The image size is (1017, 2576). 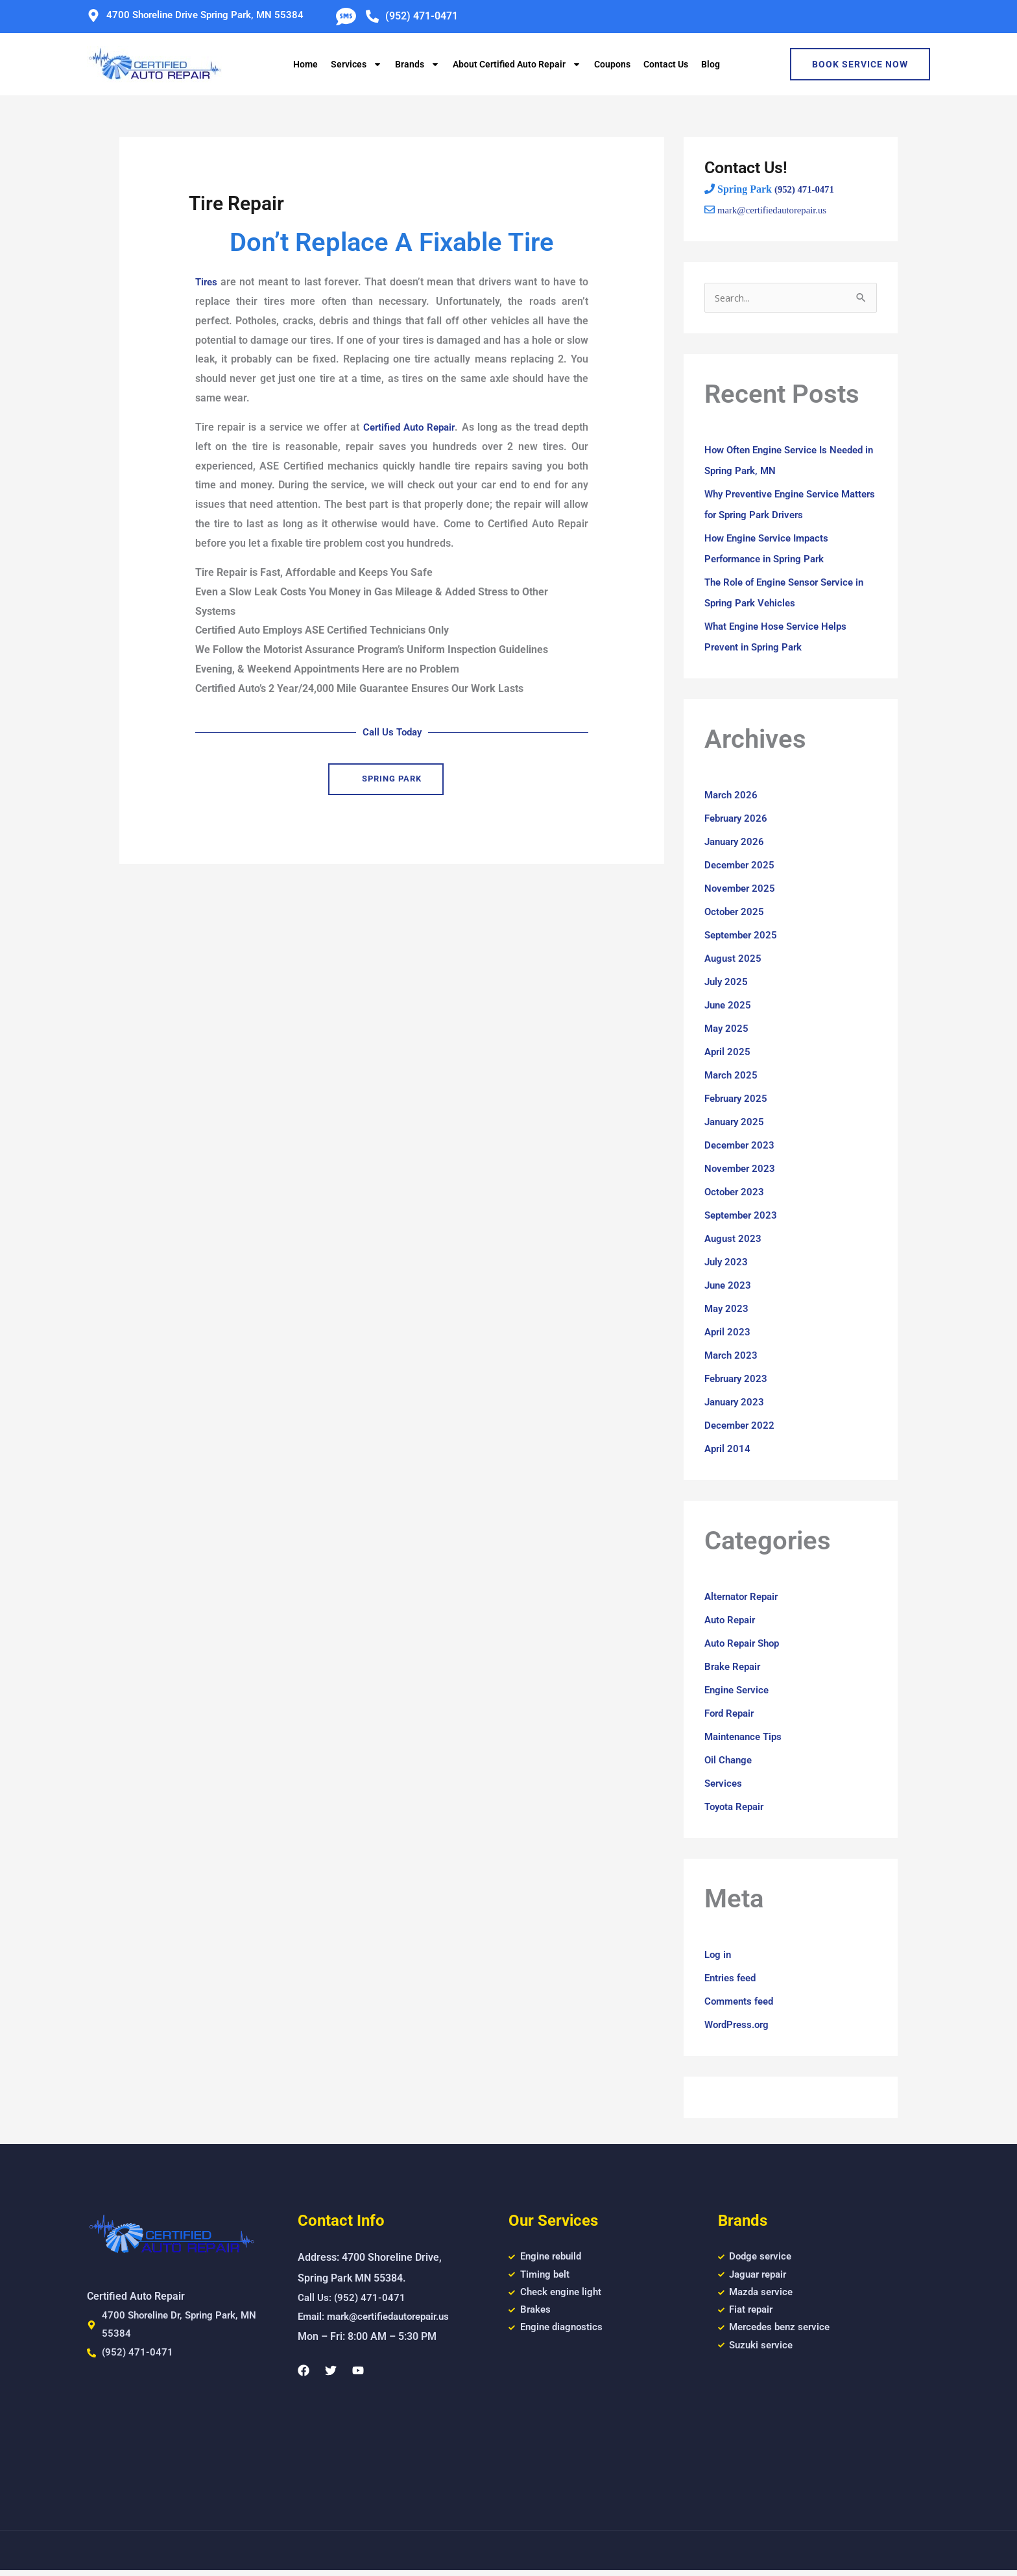 I want to click on (952) 471-0471, so click(x=806, y=189).